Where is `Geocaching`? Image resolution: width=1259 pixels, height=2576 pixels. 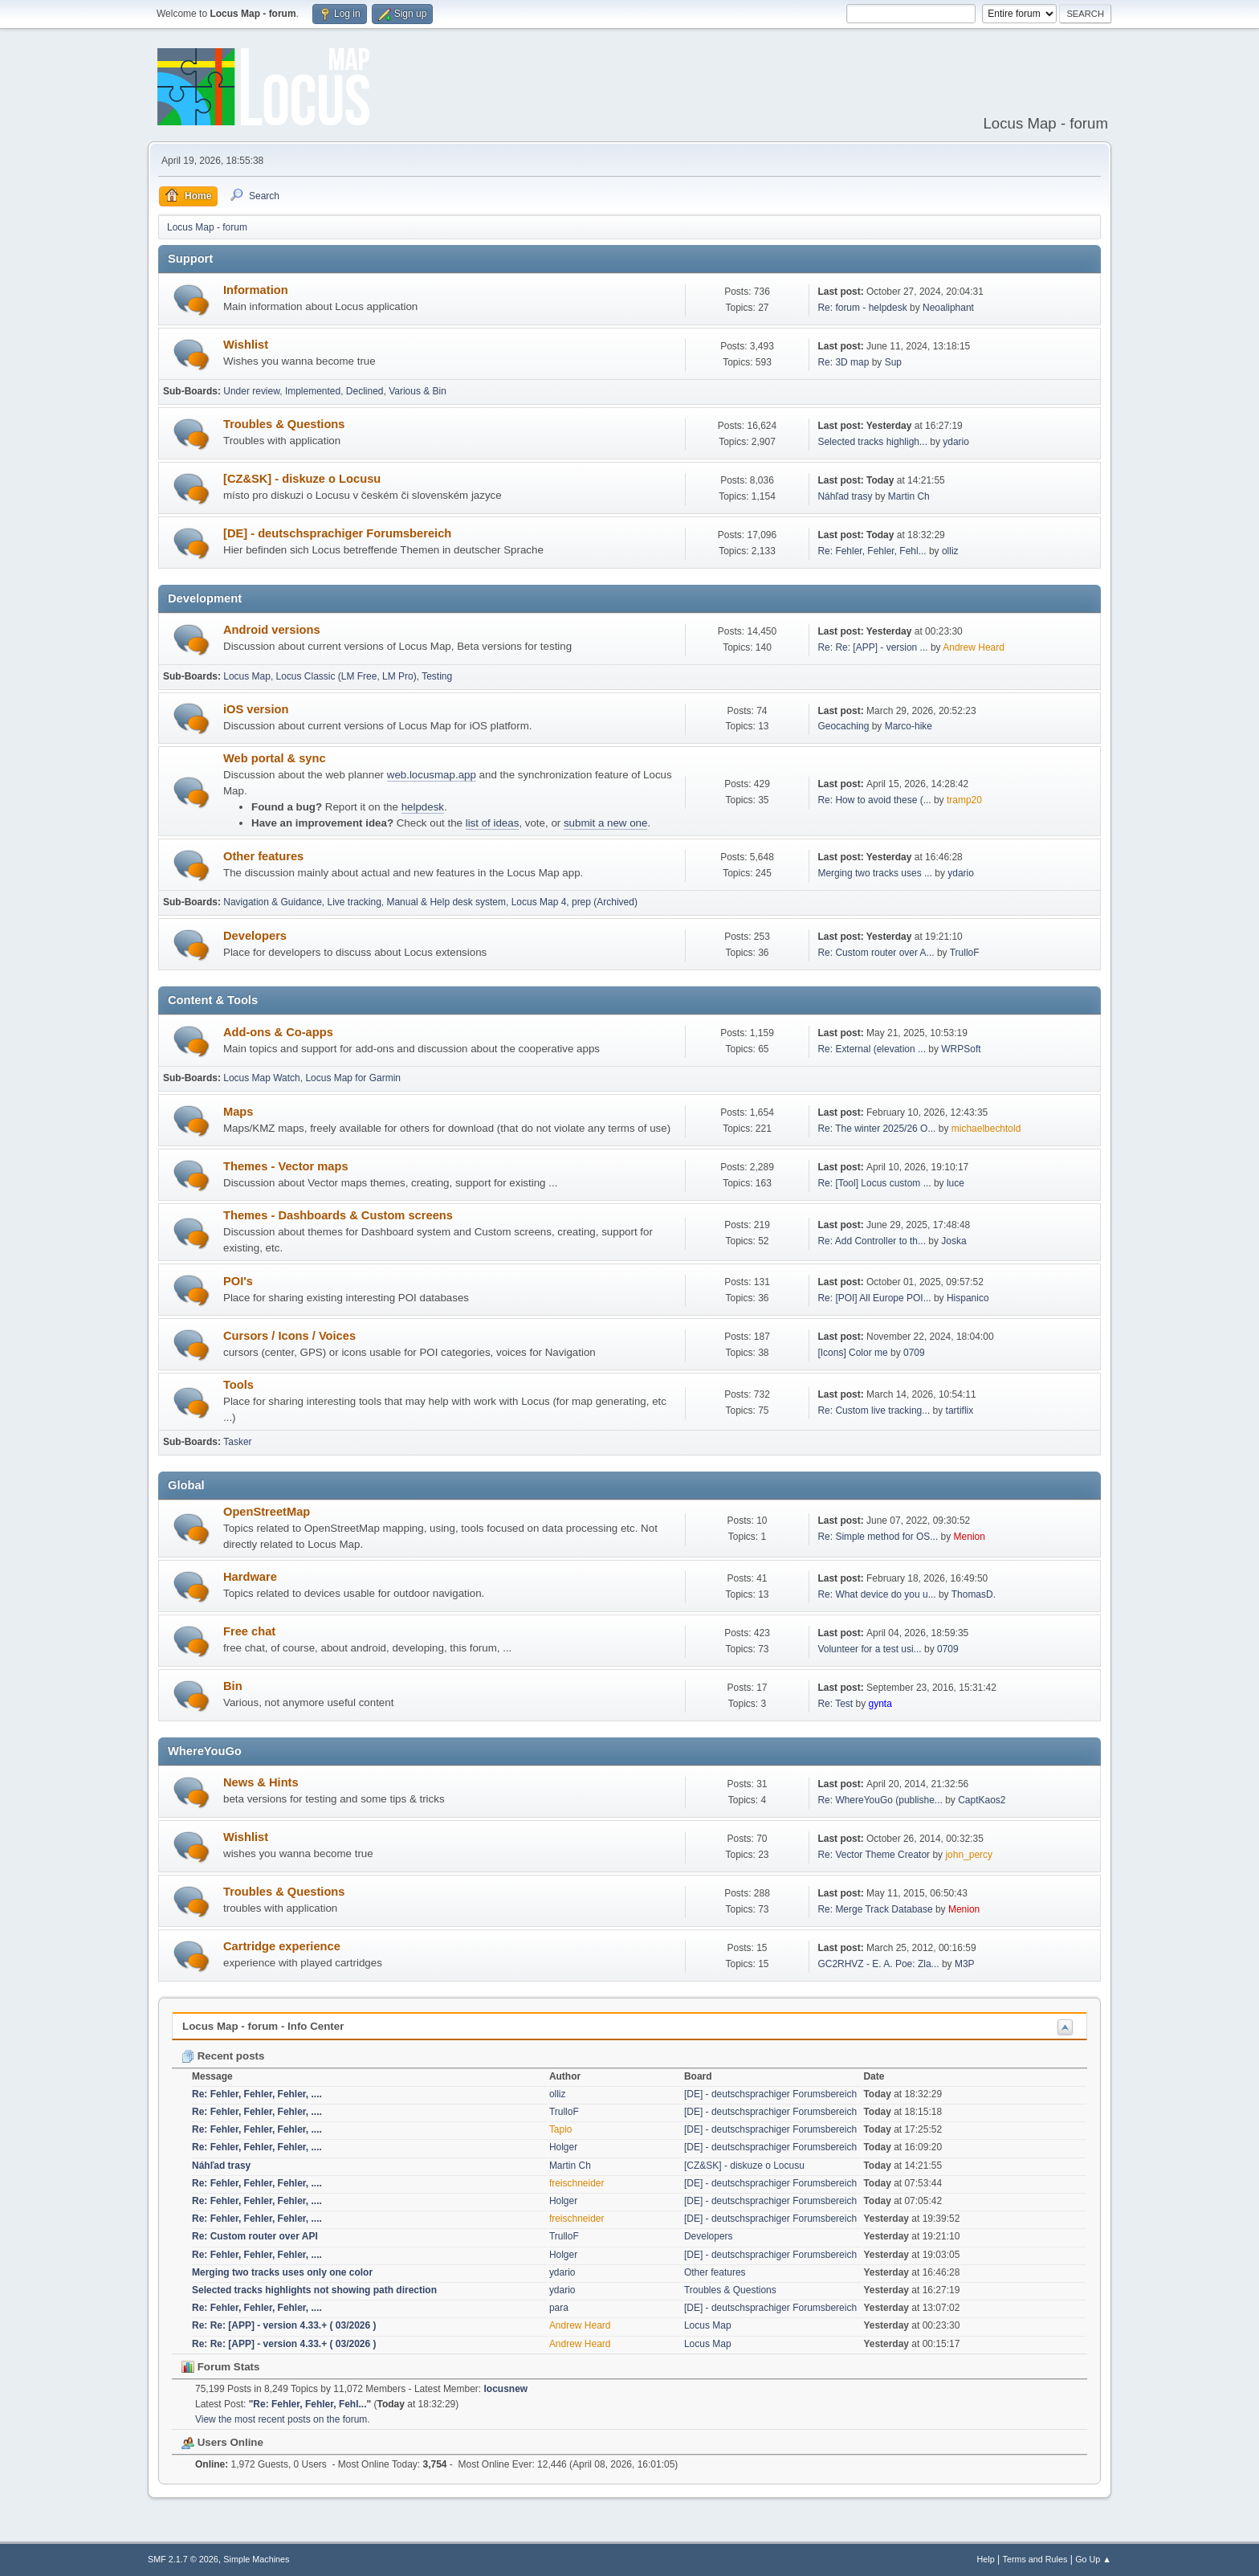
Geocaching is located at coordinates (843, 726).